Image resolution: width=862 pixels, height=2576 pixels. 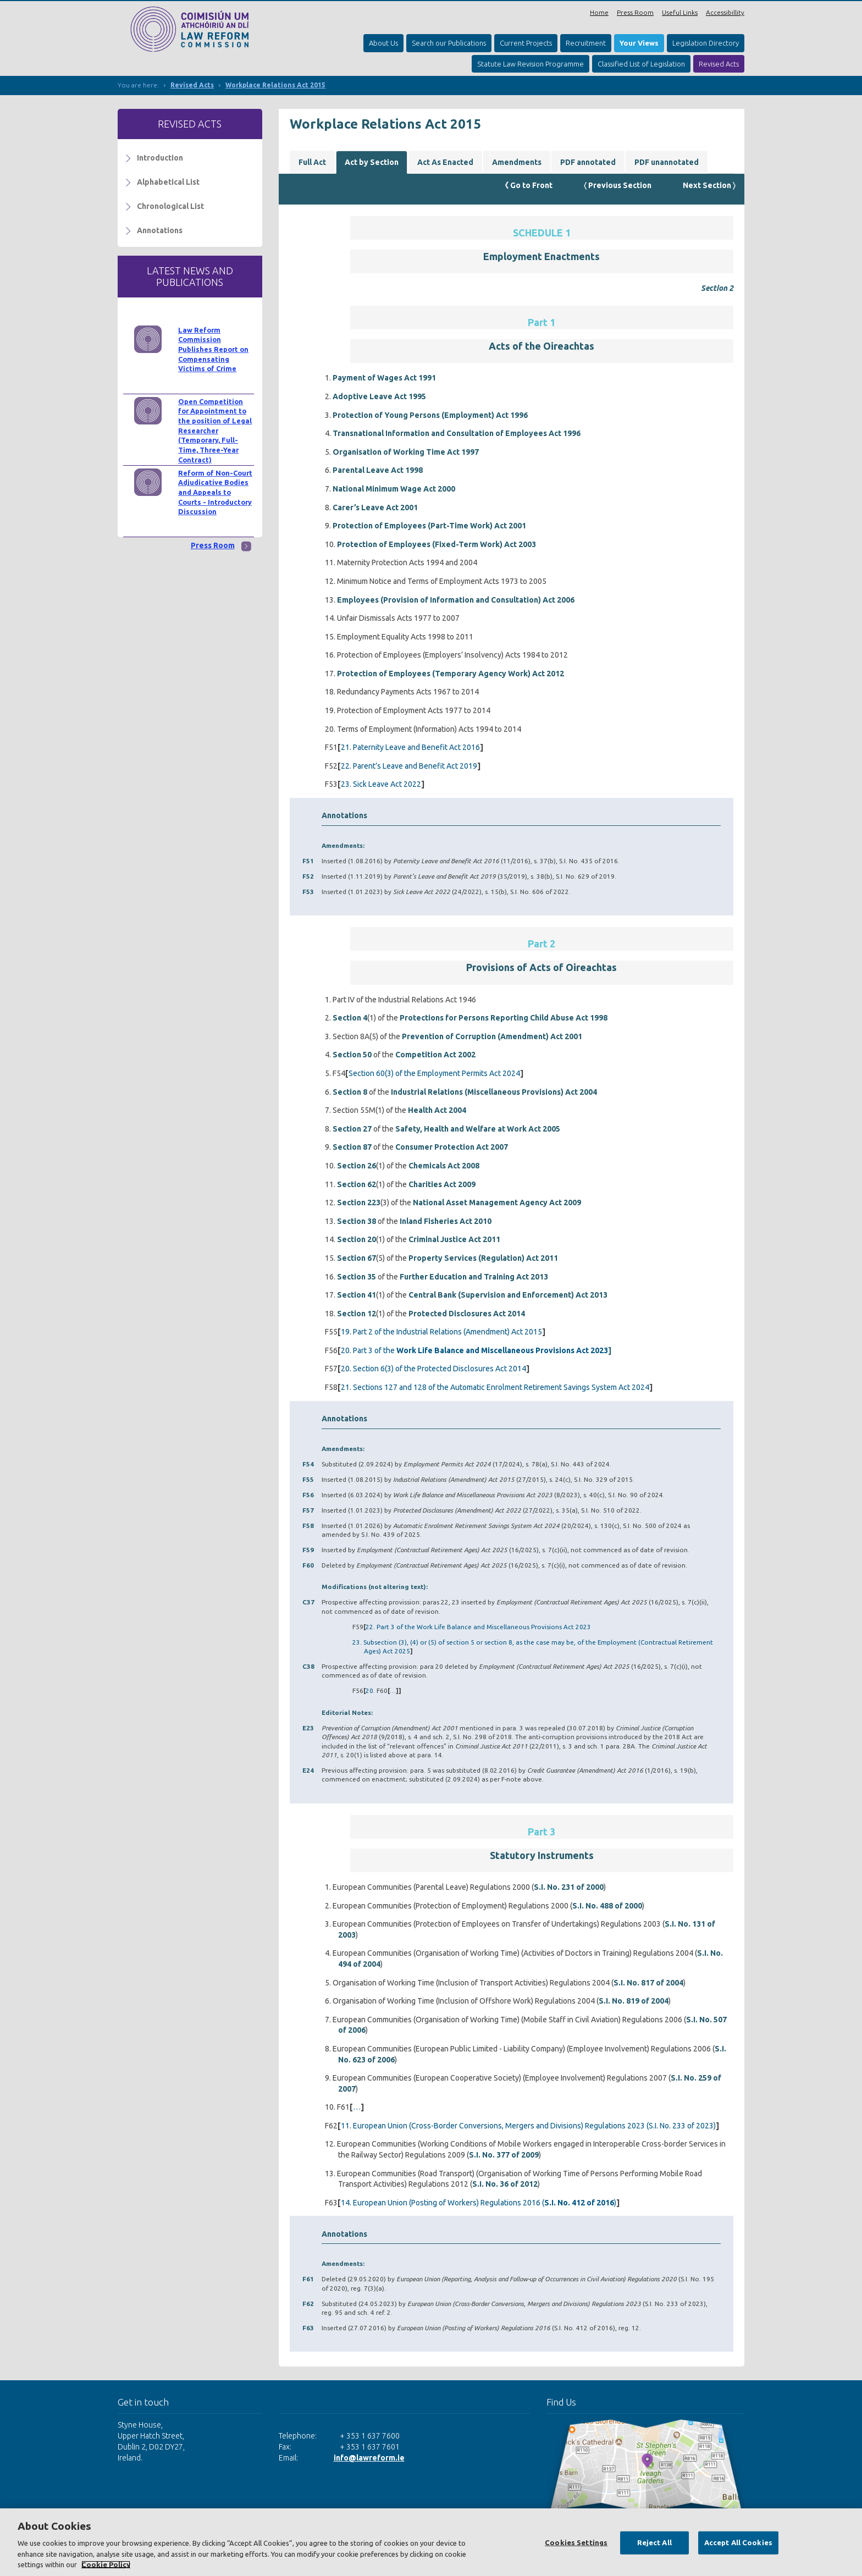 I want to click on Protection of Employees (Fixed-Term Work) Act 2003, so click(x=436, y=544).